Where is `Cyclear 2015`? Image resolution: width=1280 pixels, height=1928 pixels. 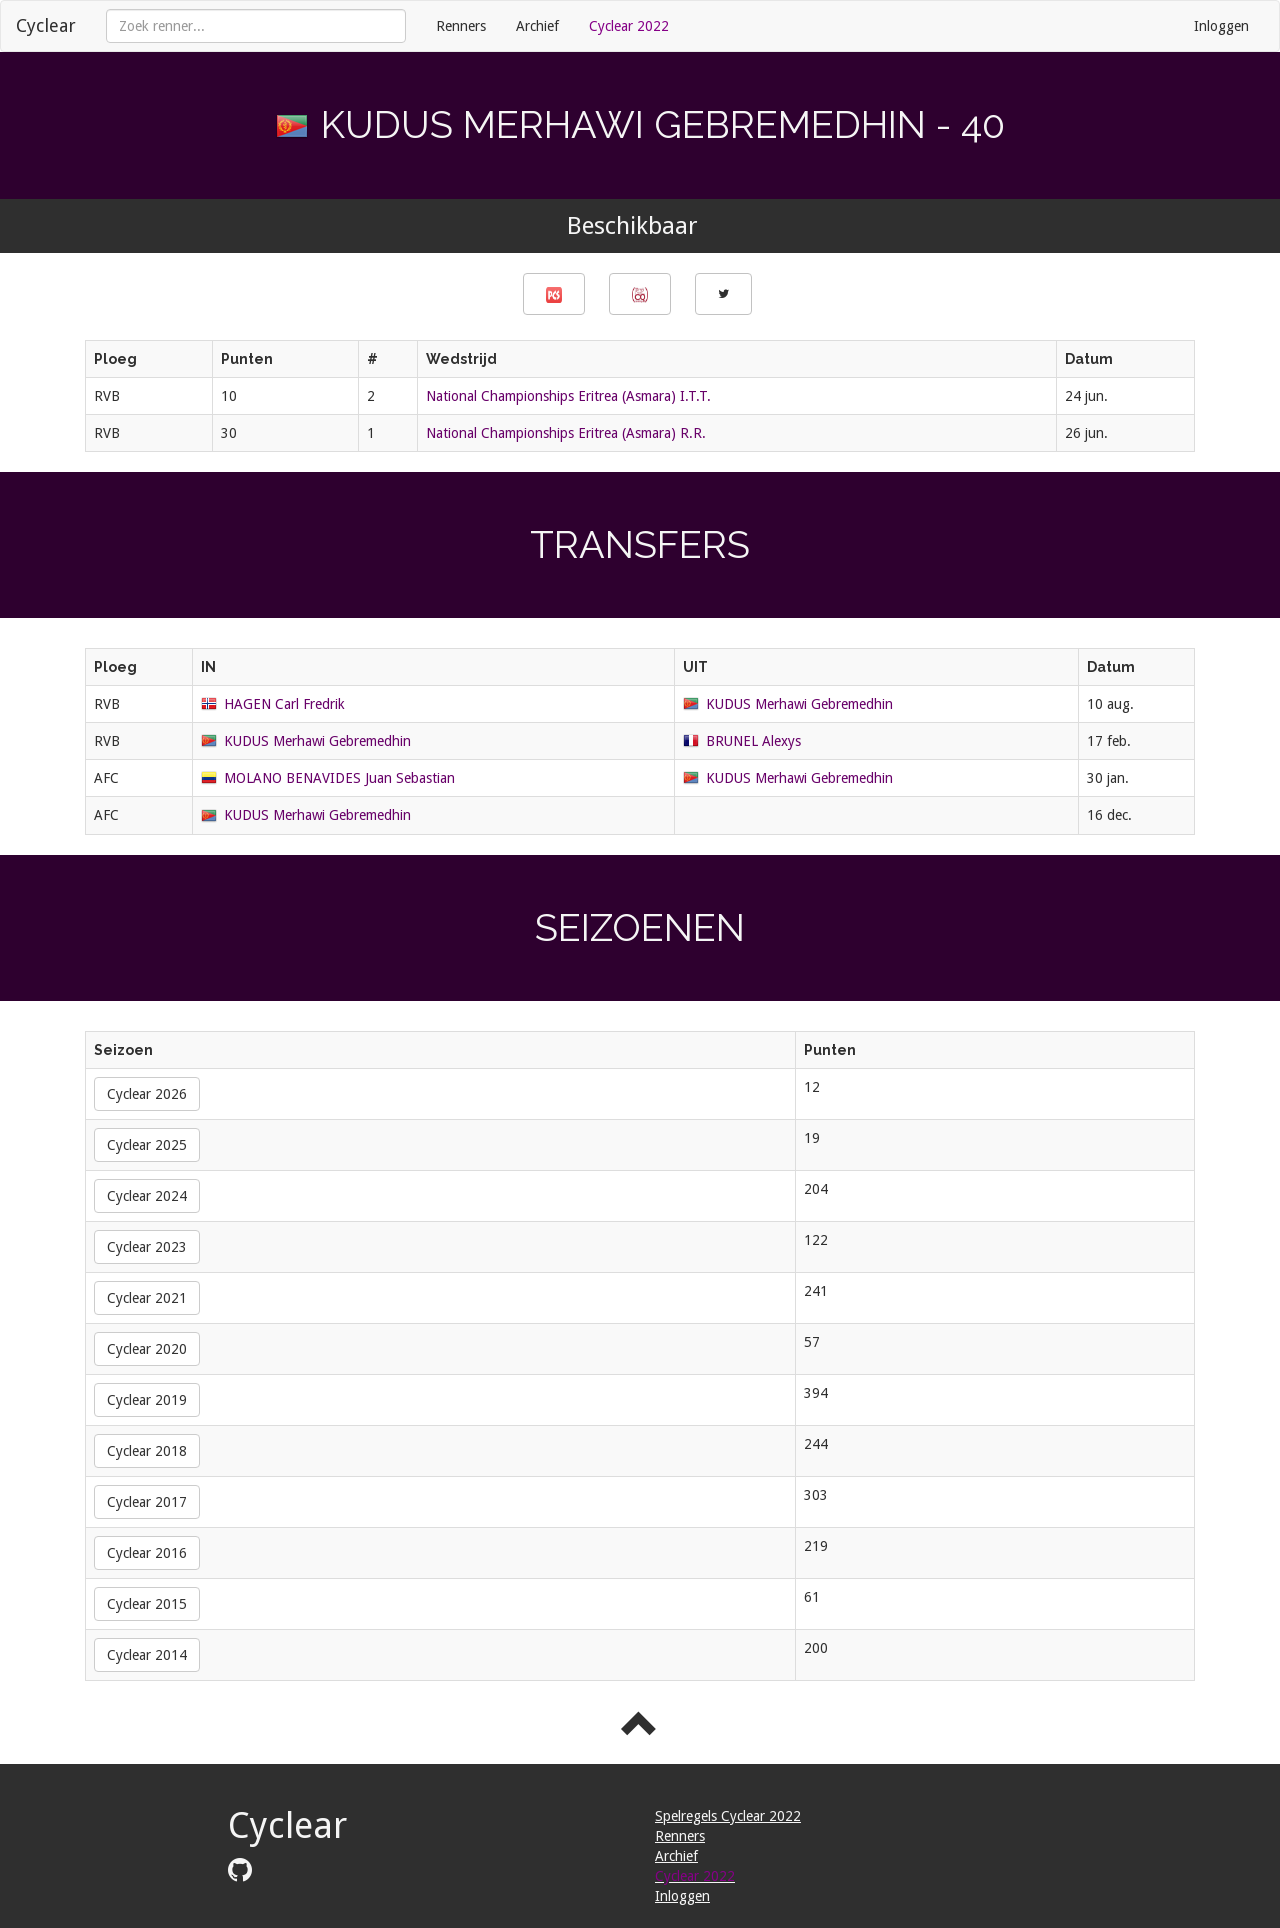 Cyclear 2015 is located at coordinates (147, 1604).